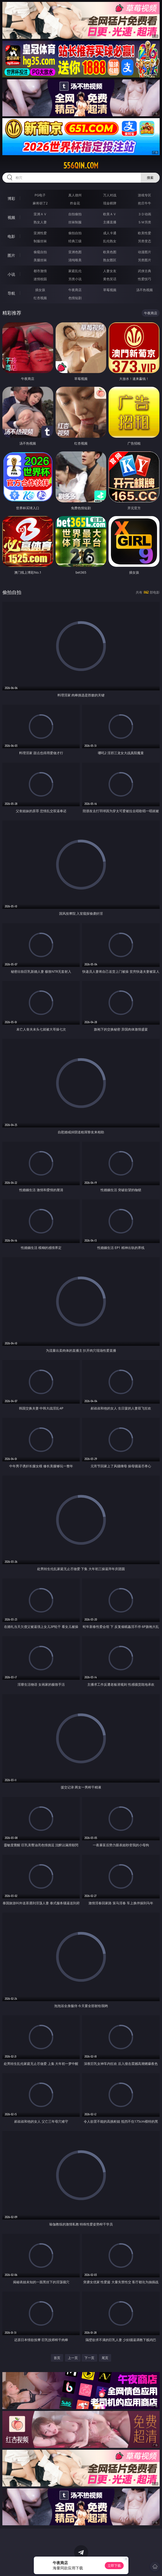 This screenshot has height=2576, width=162. What do you see at coordinates (75, 252) in the screenshot?
I see `亚洲色图` at bounding box center [75, 252].